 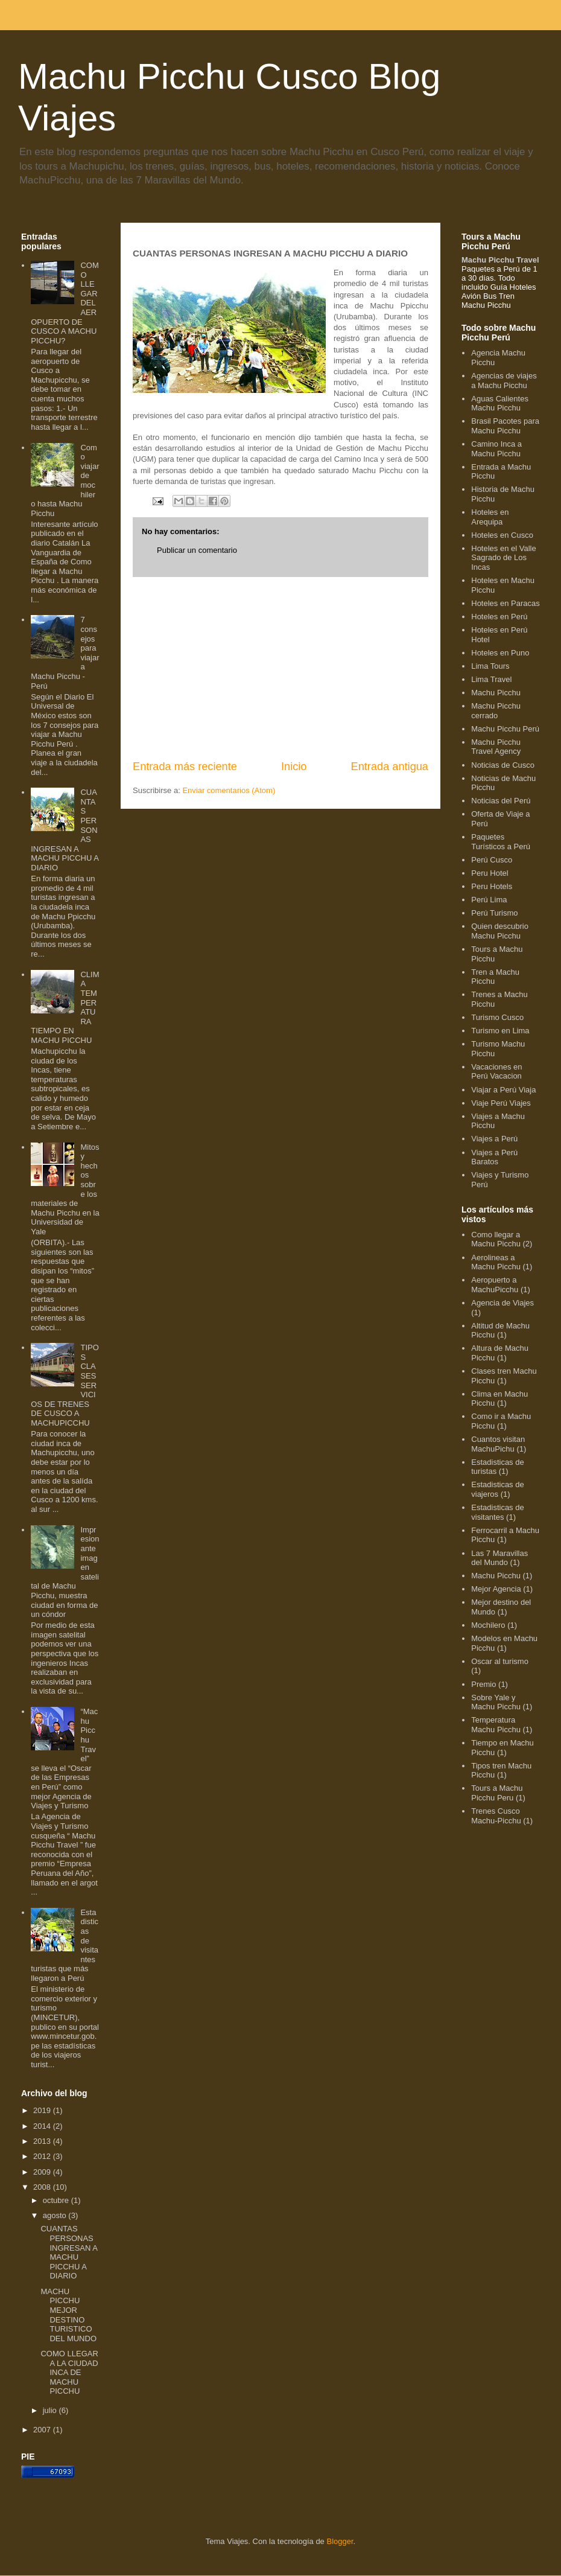 I want to click on Premio, so click(x=483, y=1684).